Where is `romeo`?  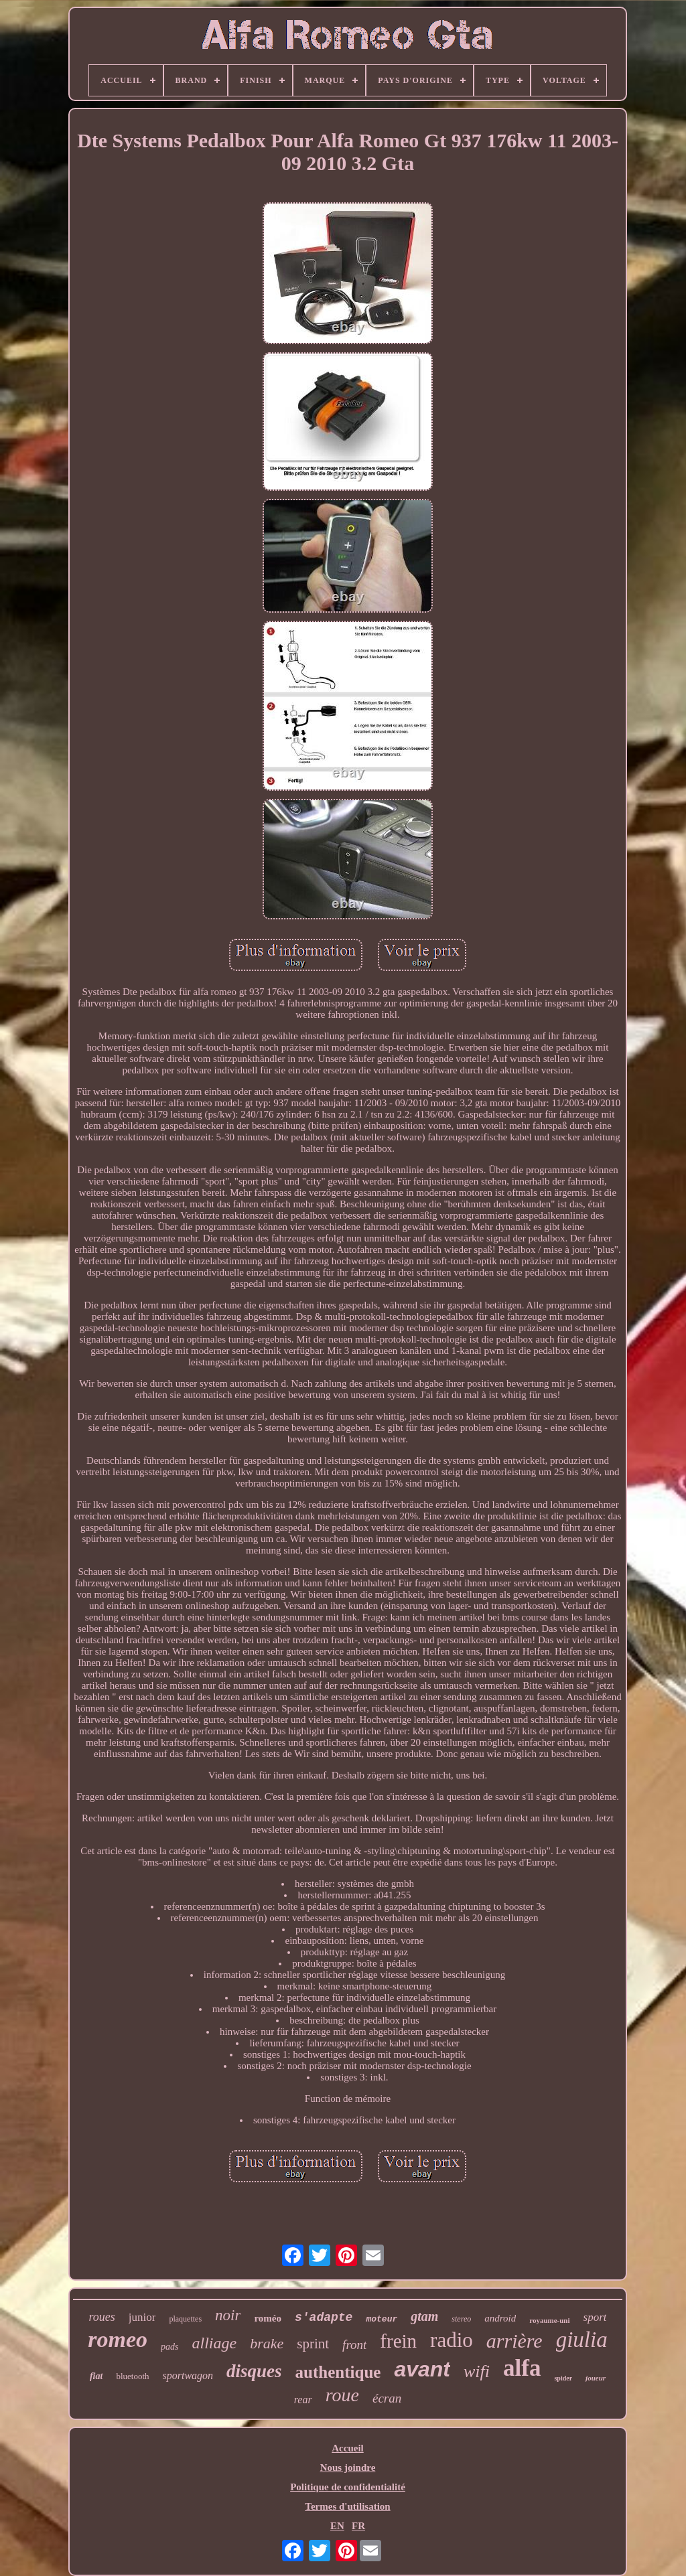
romeo is located at coordinates (117, 2339).